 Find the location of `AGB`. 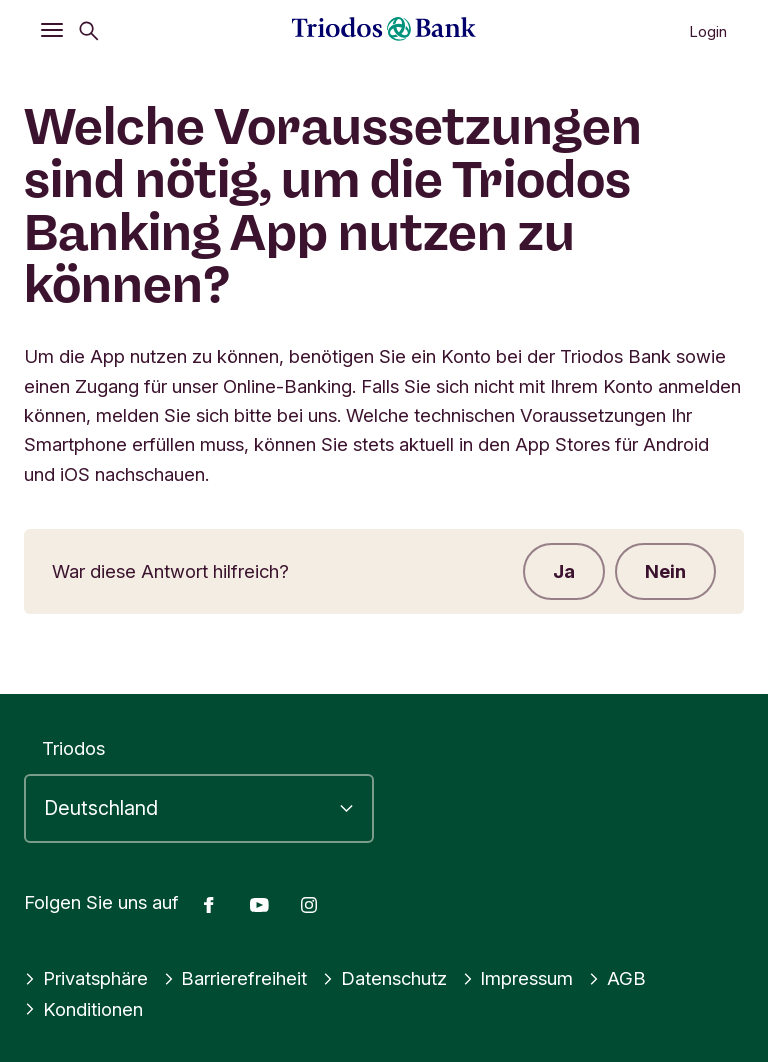

AGB is located at coordinates (617, 978).